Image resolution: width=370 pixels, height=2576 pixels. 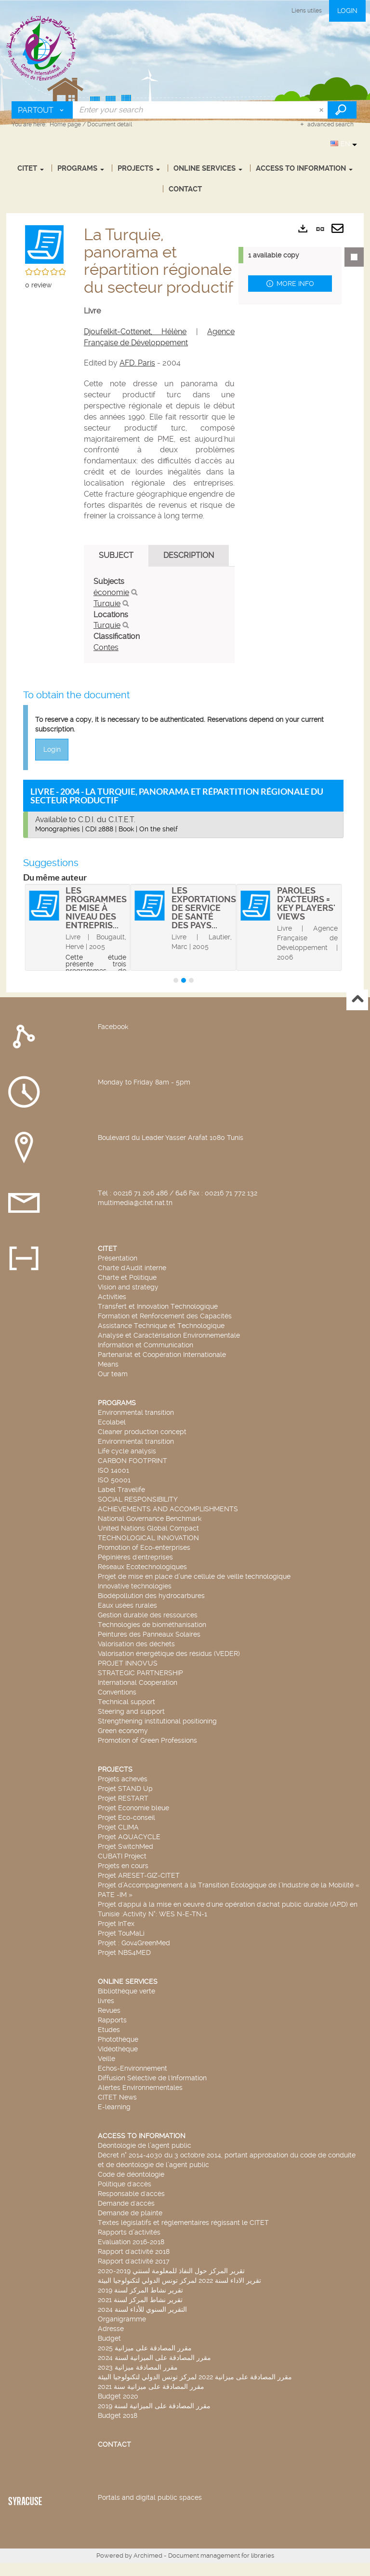 What do you see at coordinates (113, 1027) in the screenshot?
I see `Facebook` at bounding box center [113, 1027].